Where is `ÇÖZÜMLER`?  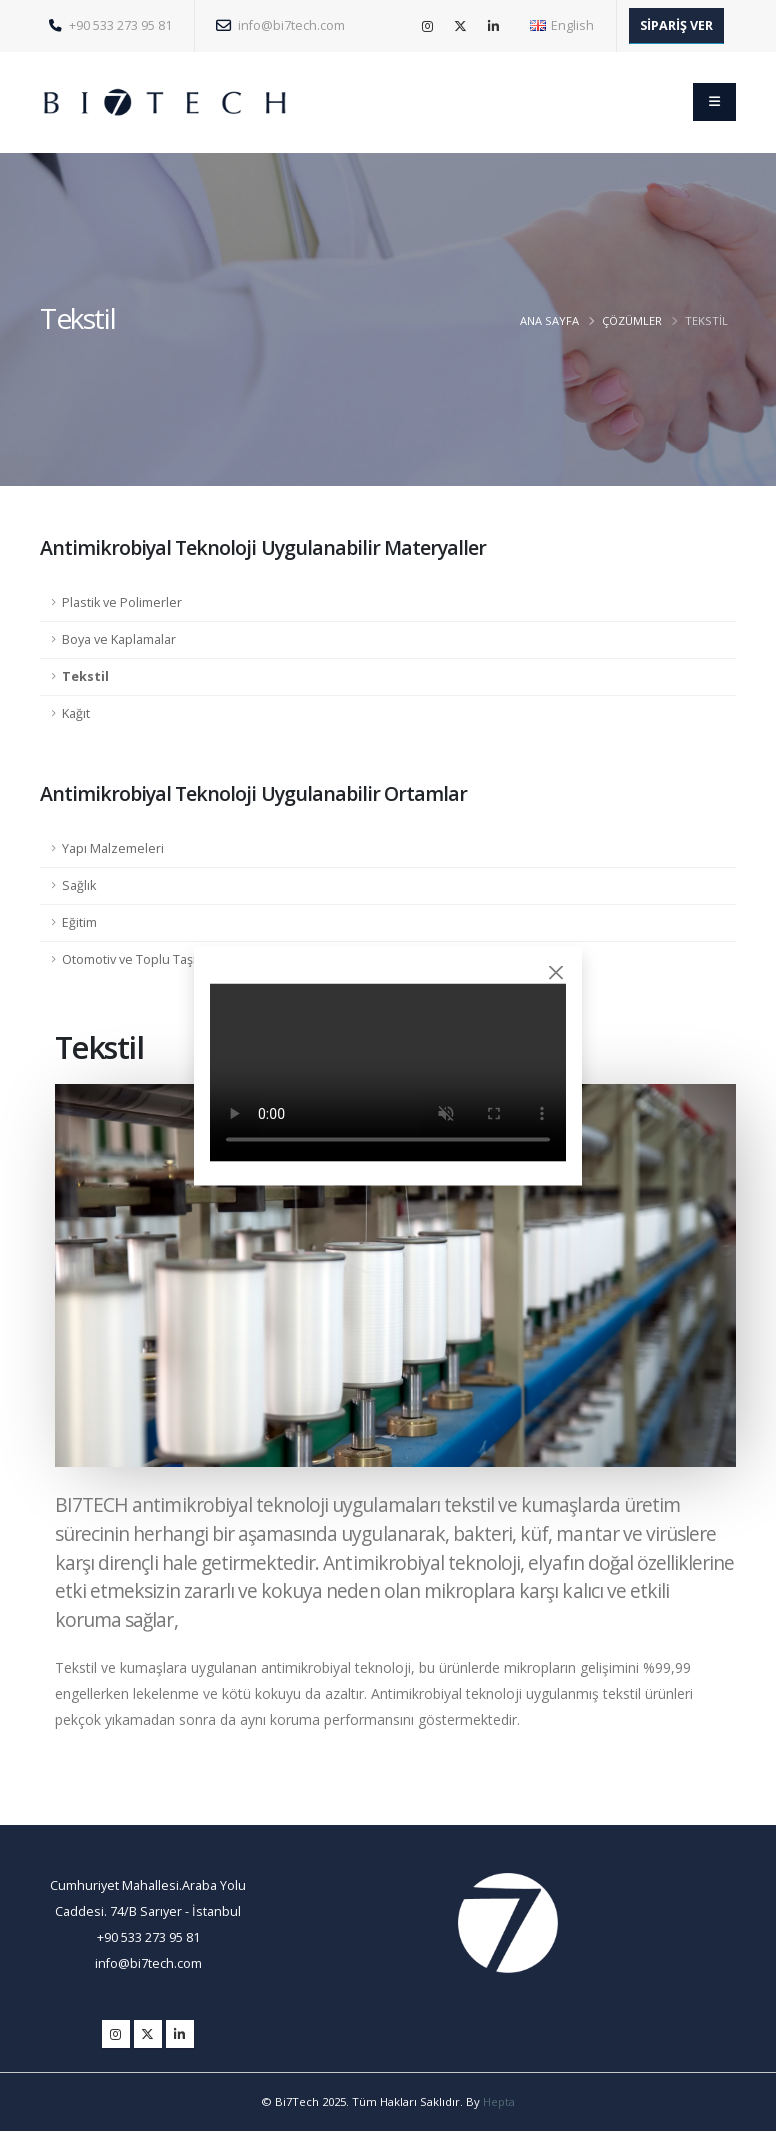 ÇÖZÜMLER is located at coordinates (632, 320).